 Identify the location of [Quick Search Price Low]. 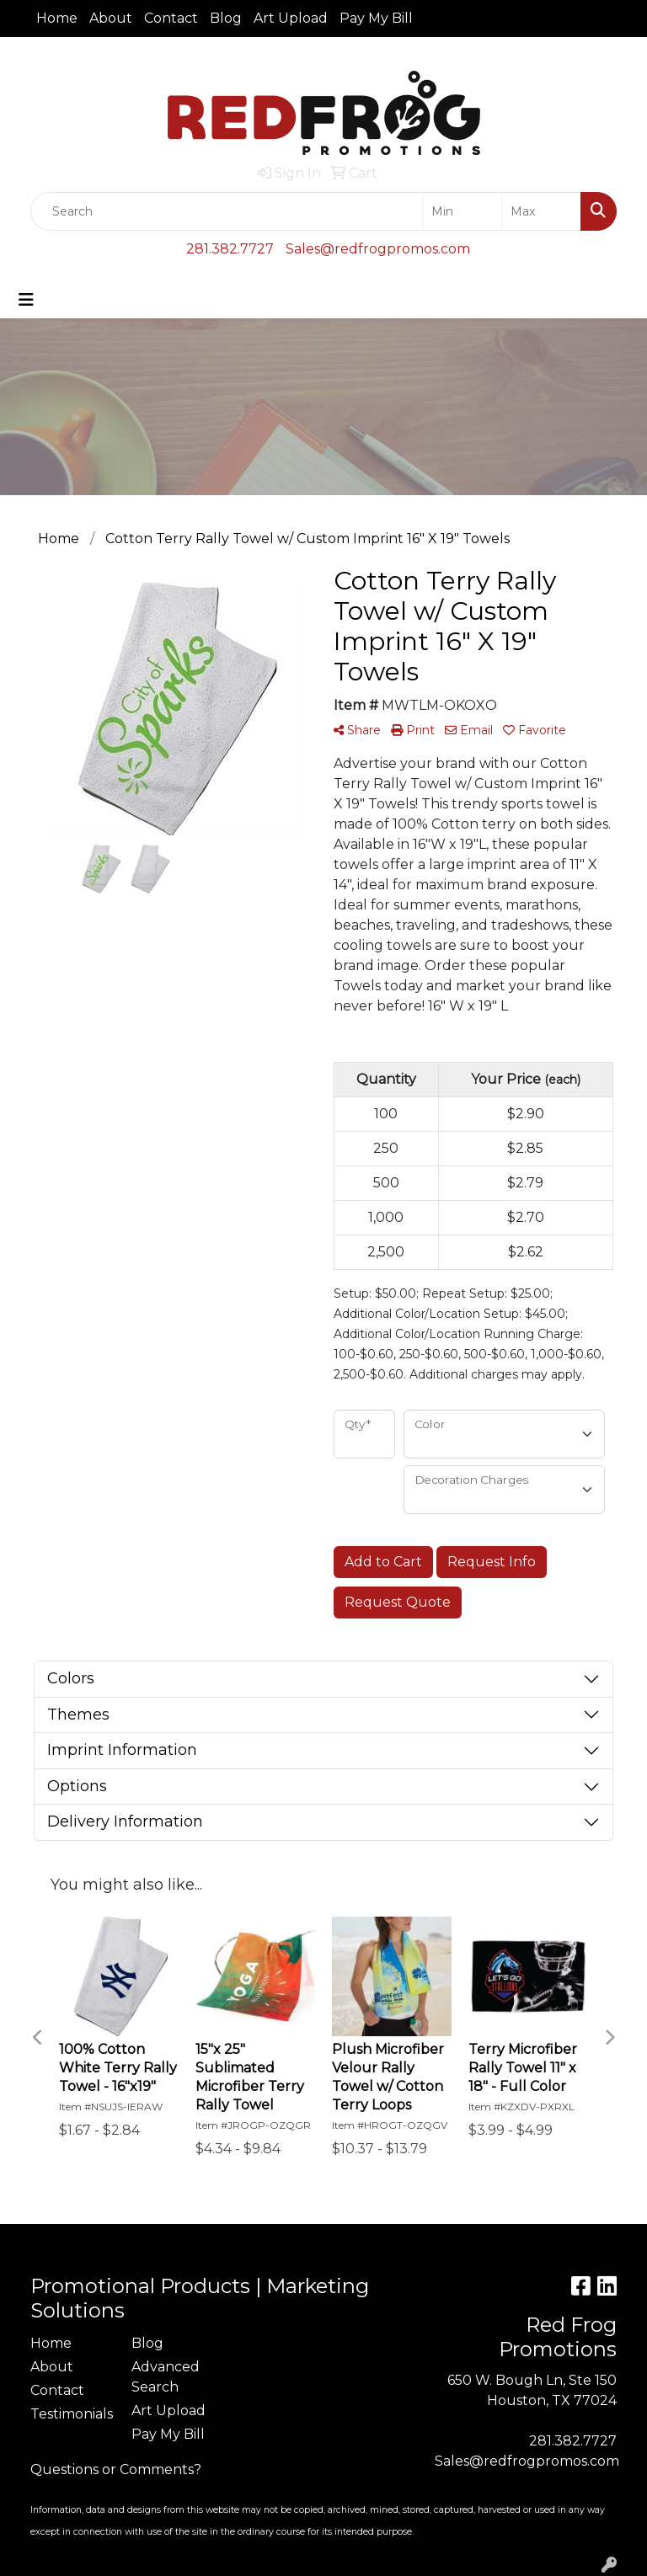
(462, 211).